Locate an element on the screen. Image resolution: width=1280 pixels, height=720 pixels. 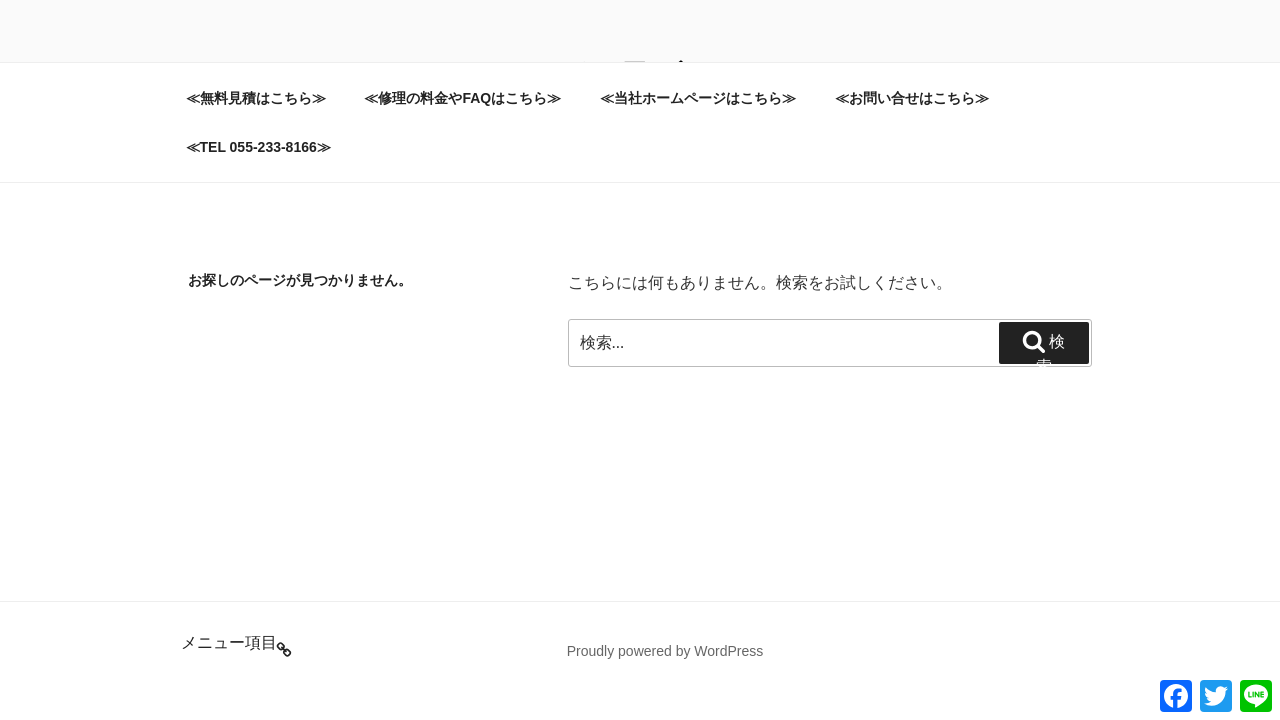
≪無料見積はこちら≫ is located at coordinates (256, 98).